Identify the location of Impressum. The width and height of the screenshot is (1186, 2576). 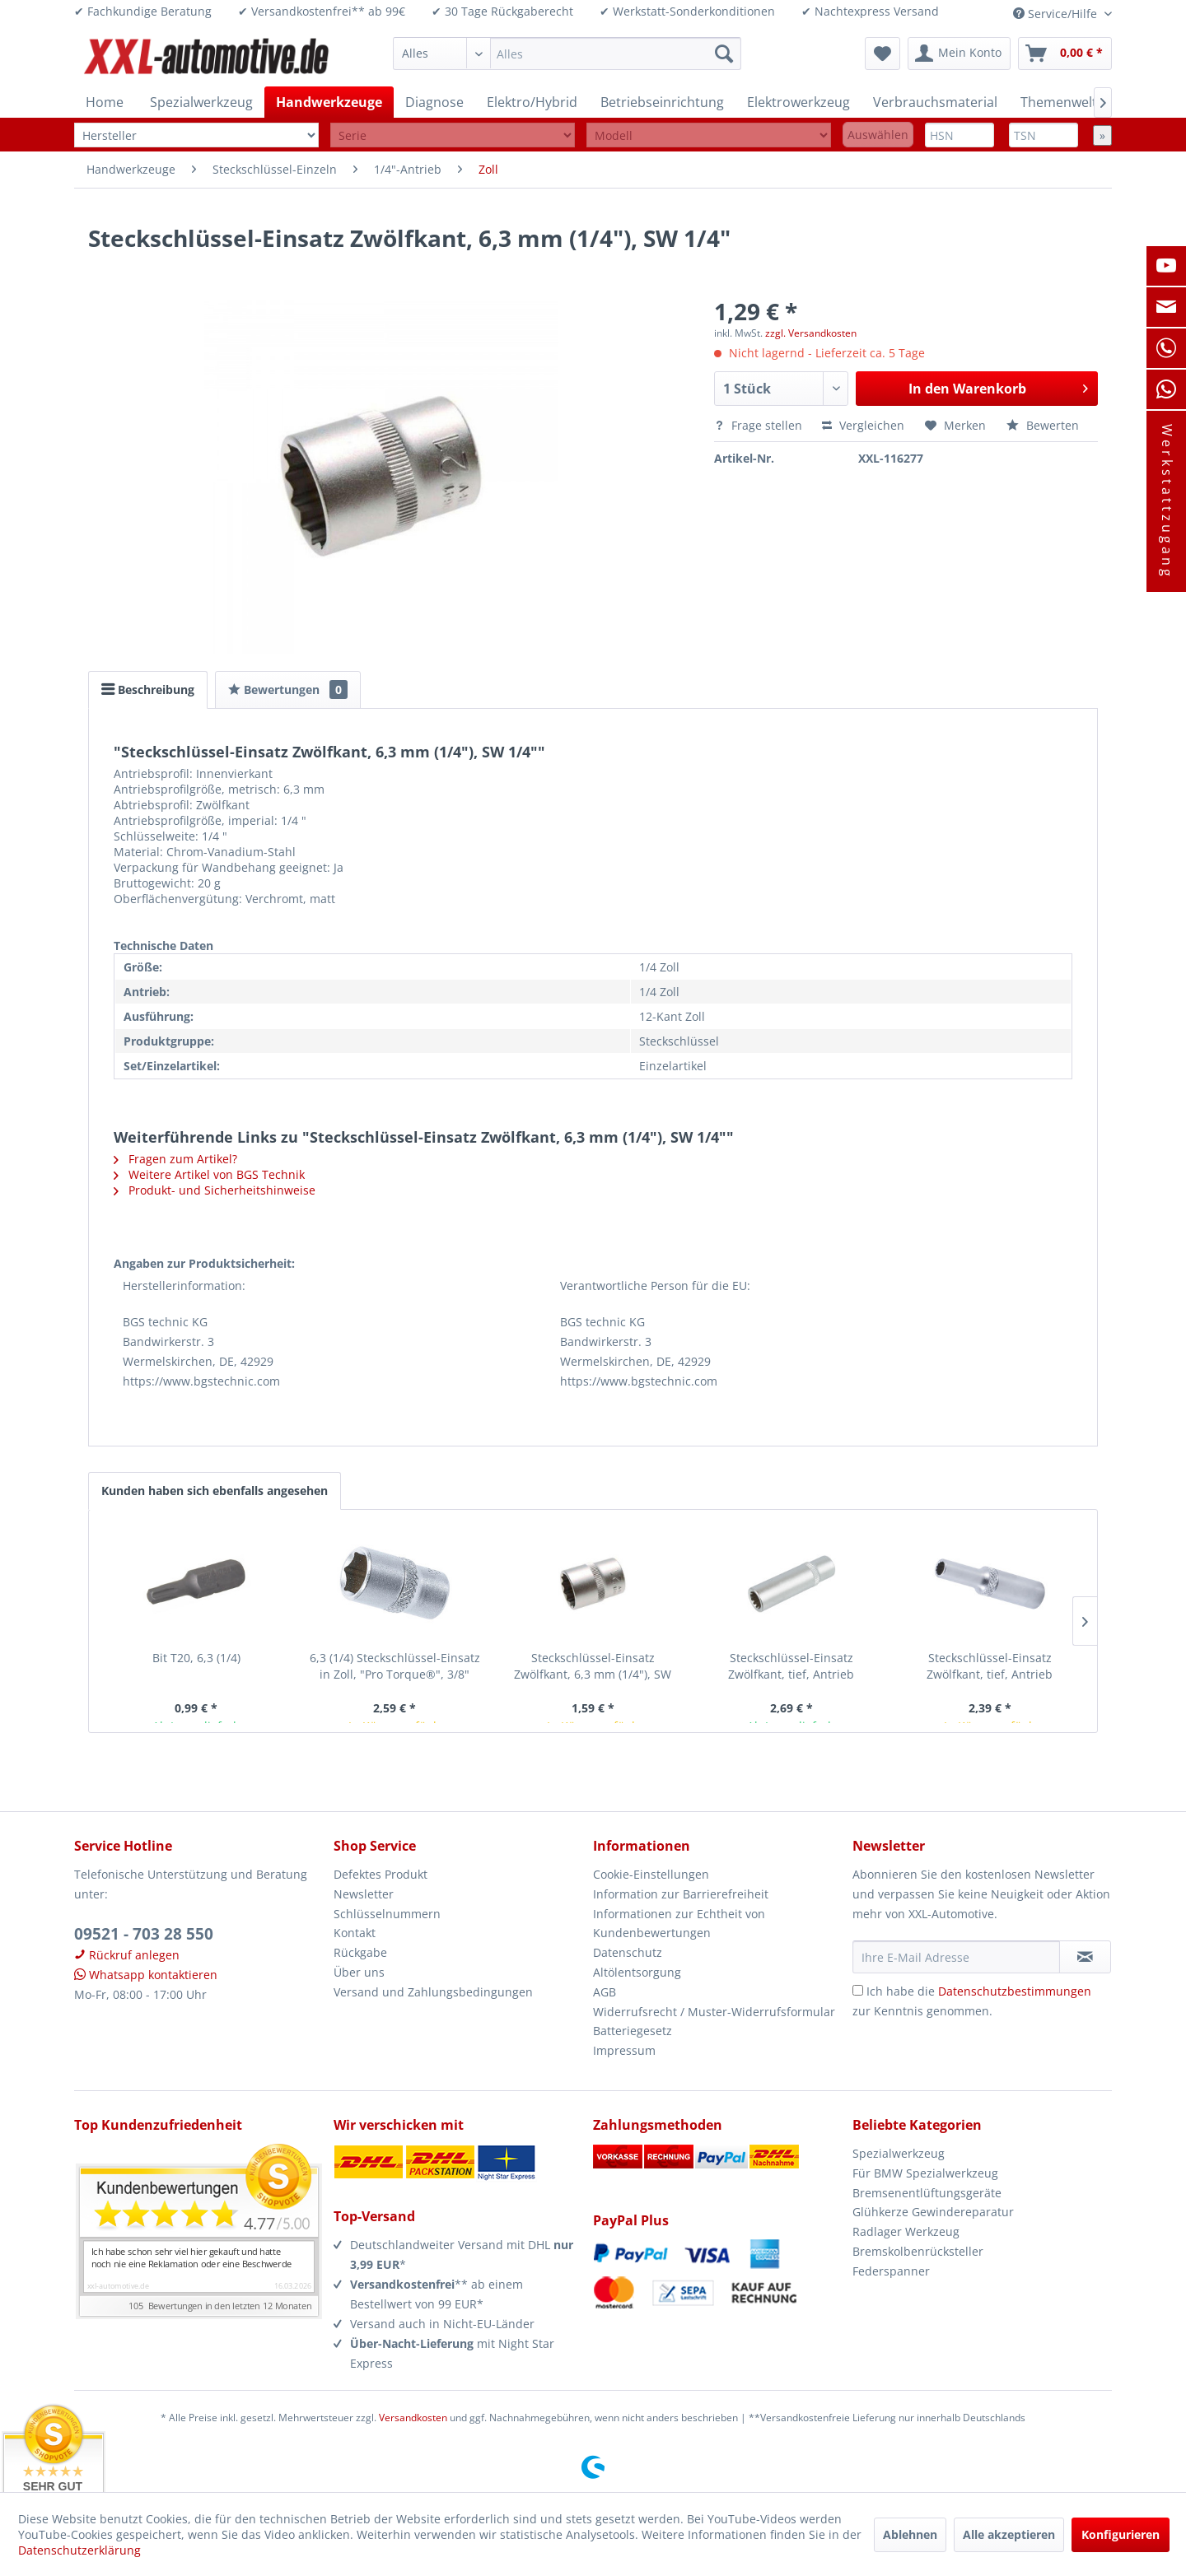
(624, 2050).